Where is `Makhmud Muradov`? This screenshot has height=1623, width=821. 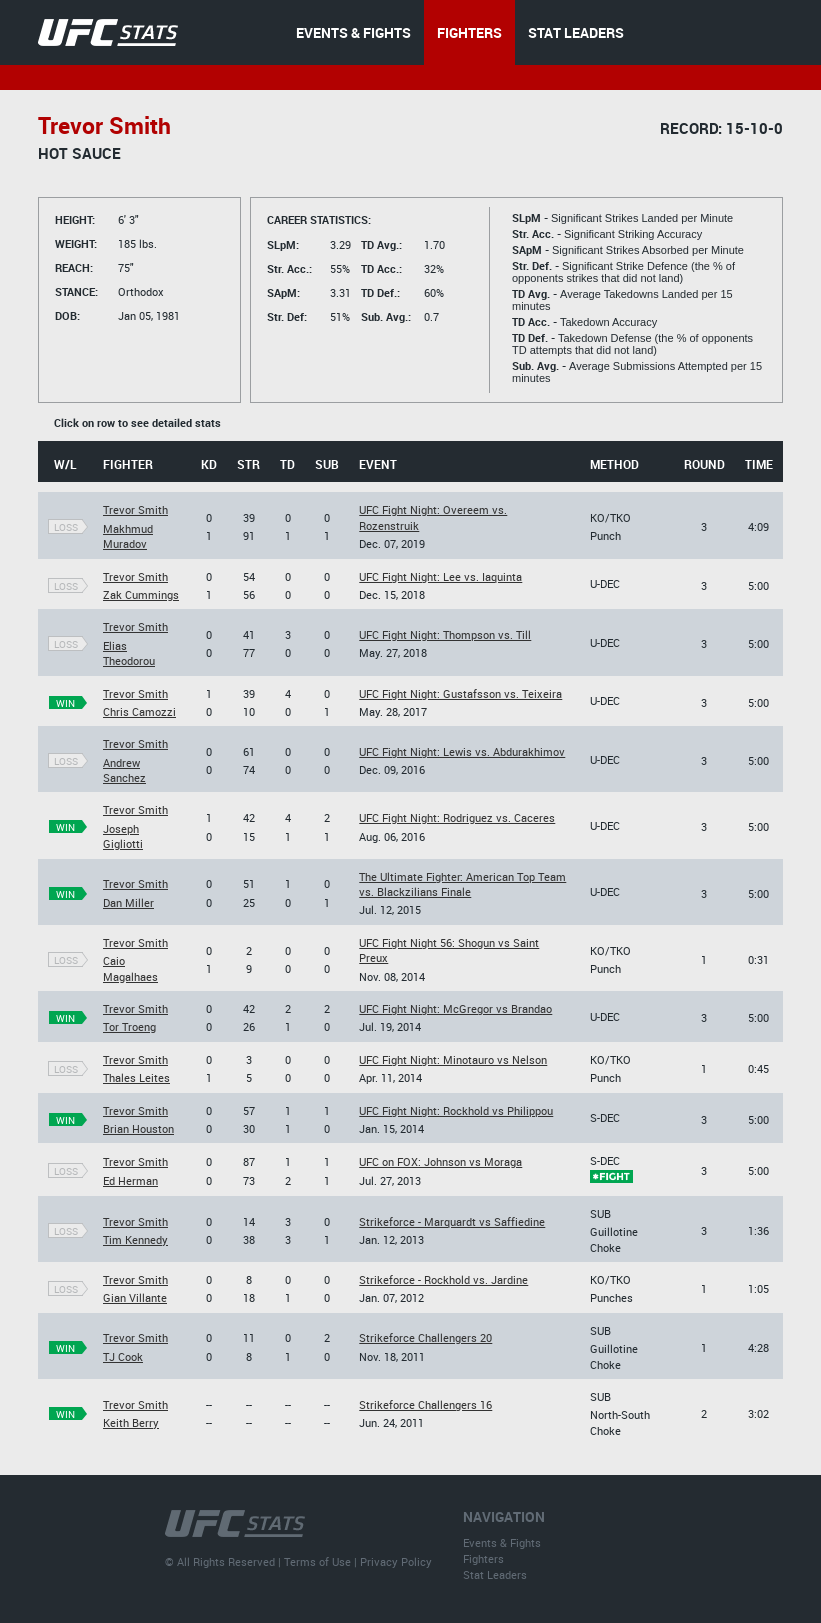 Makhmud Muradov is located at coordinates (128, 536).